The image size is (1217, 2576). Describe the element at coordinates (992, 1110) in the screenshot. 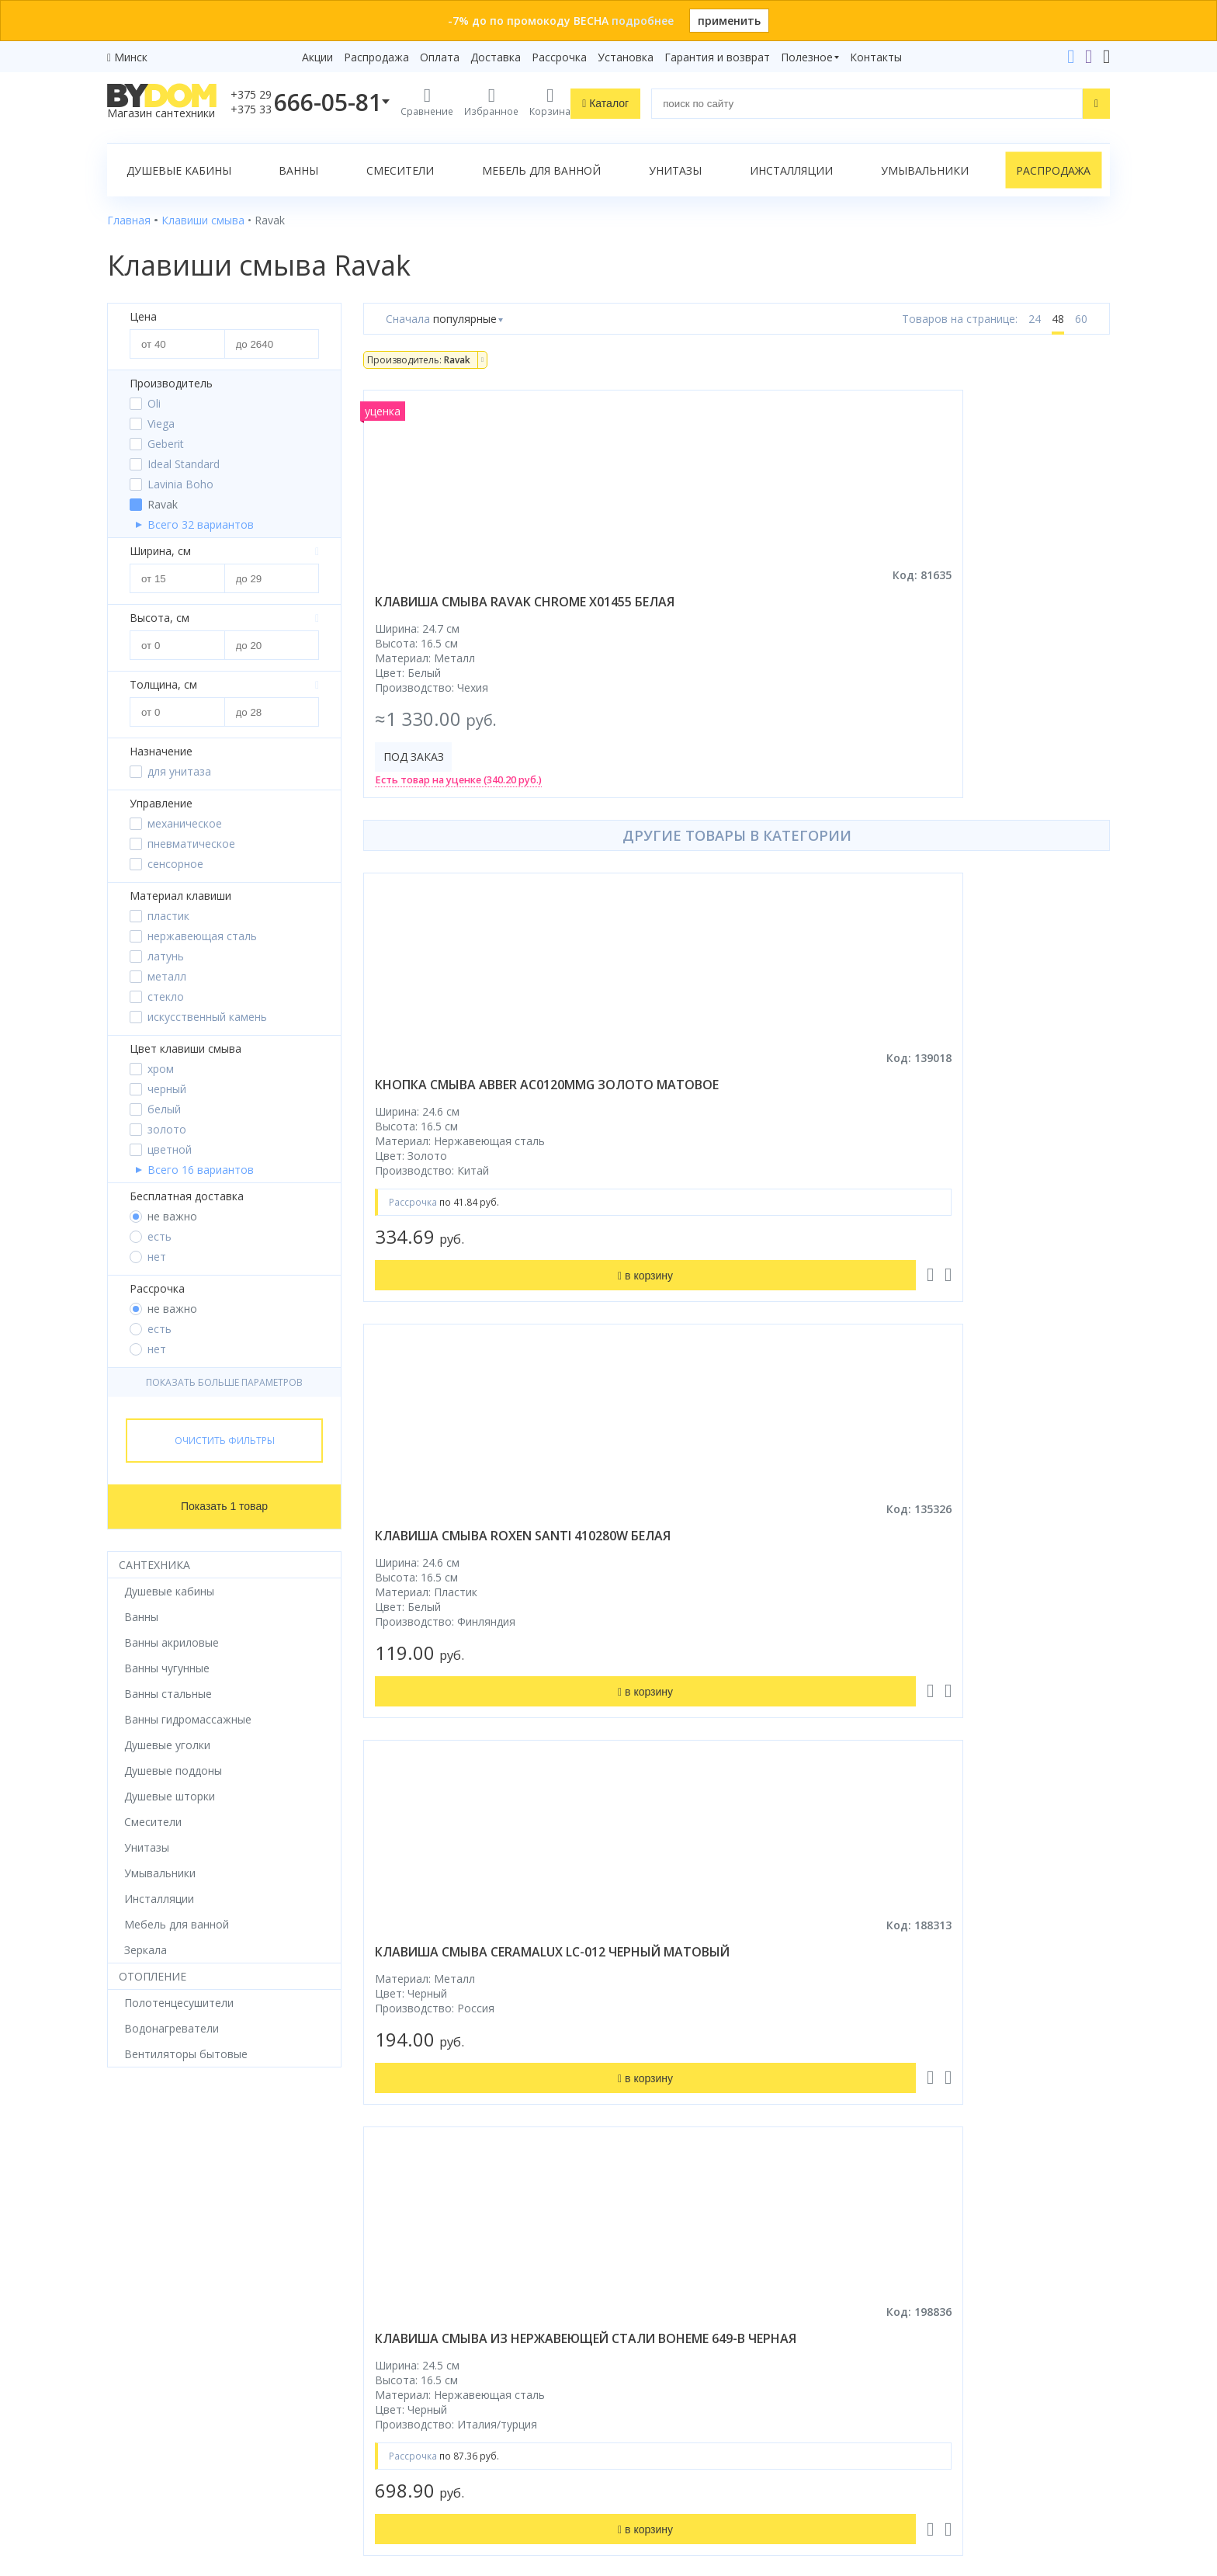

I see `клавиша смыва ceramalux lc-012 черный матовый` at that location.